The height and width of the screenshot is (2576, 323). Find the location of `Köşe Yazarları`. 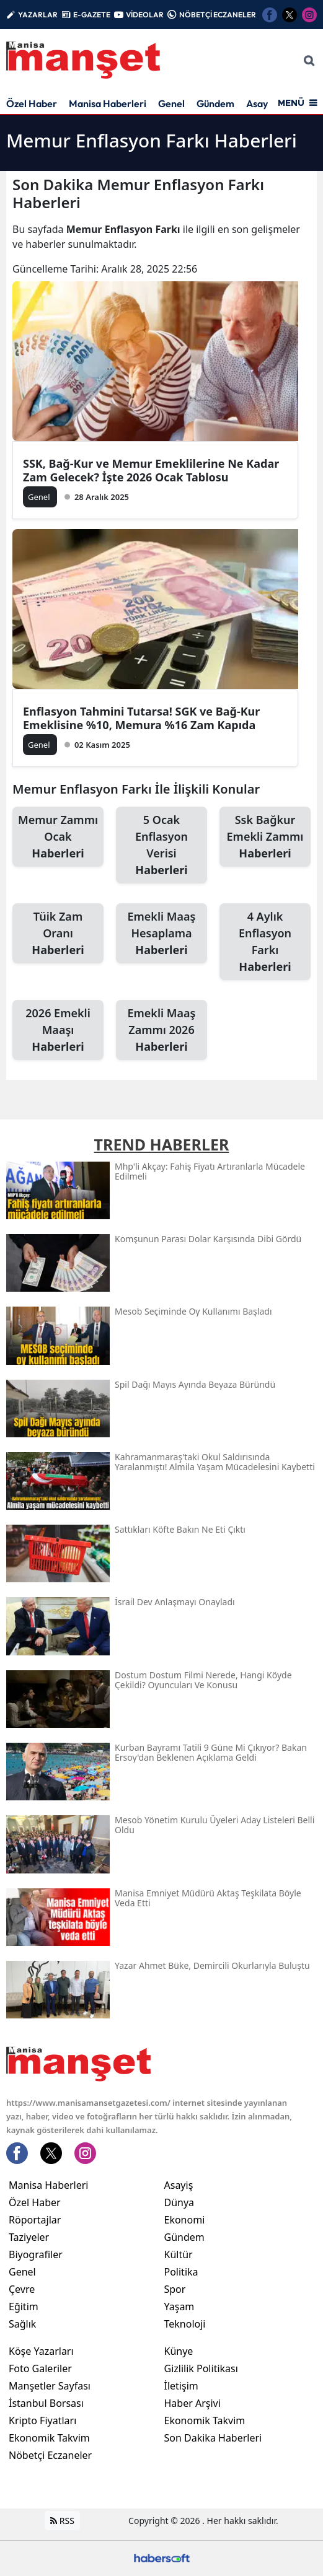

Köşe Yazarları is located at coordinates (41, 2351).